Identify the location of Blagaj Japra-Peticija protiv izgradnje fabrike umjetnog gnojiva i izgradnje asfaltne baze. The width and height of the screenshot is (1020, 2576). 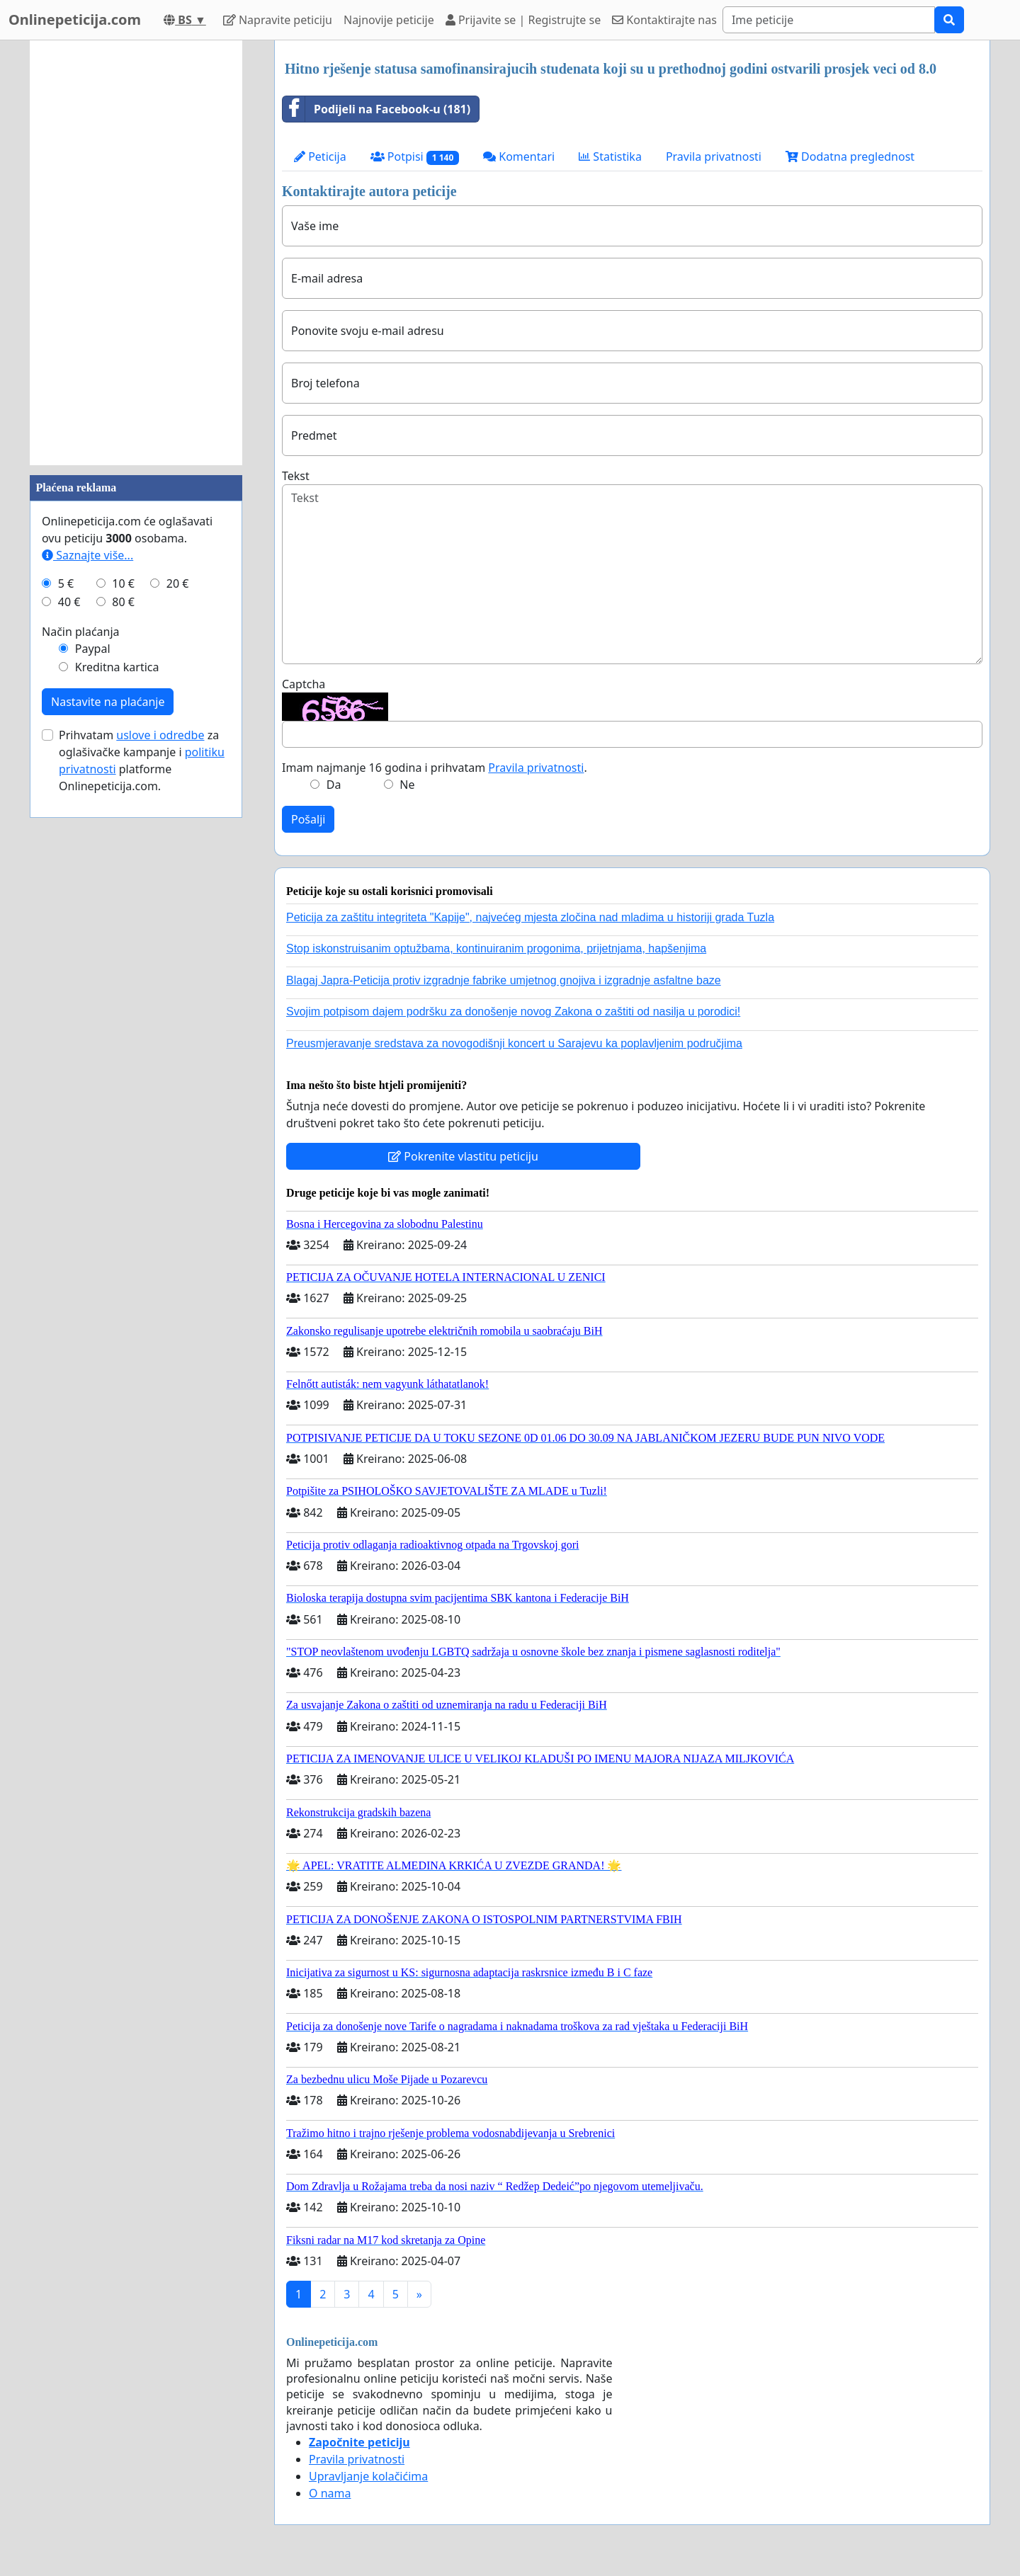
(503, 980).